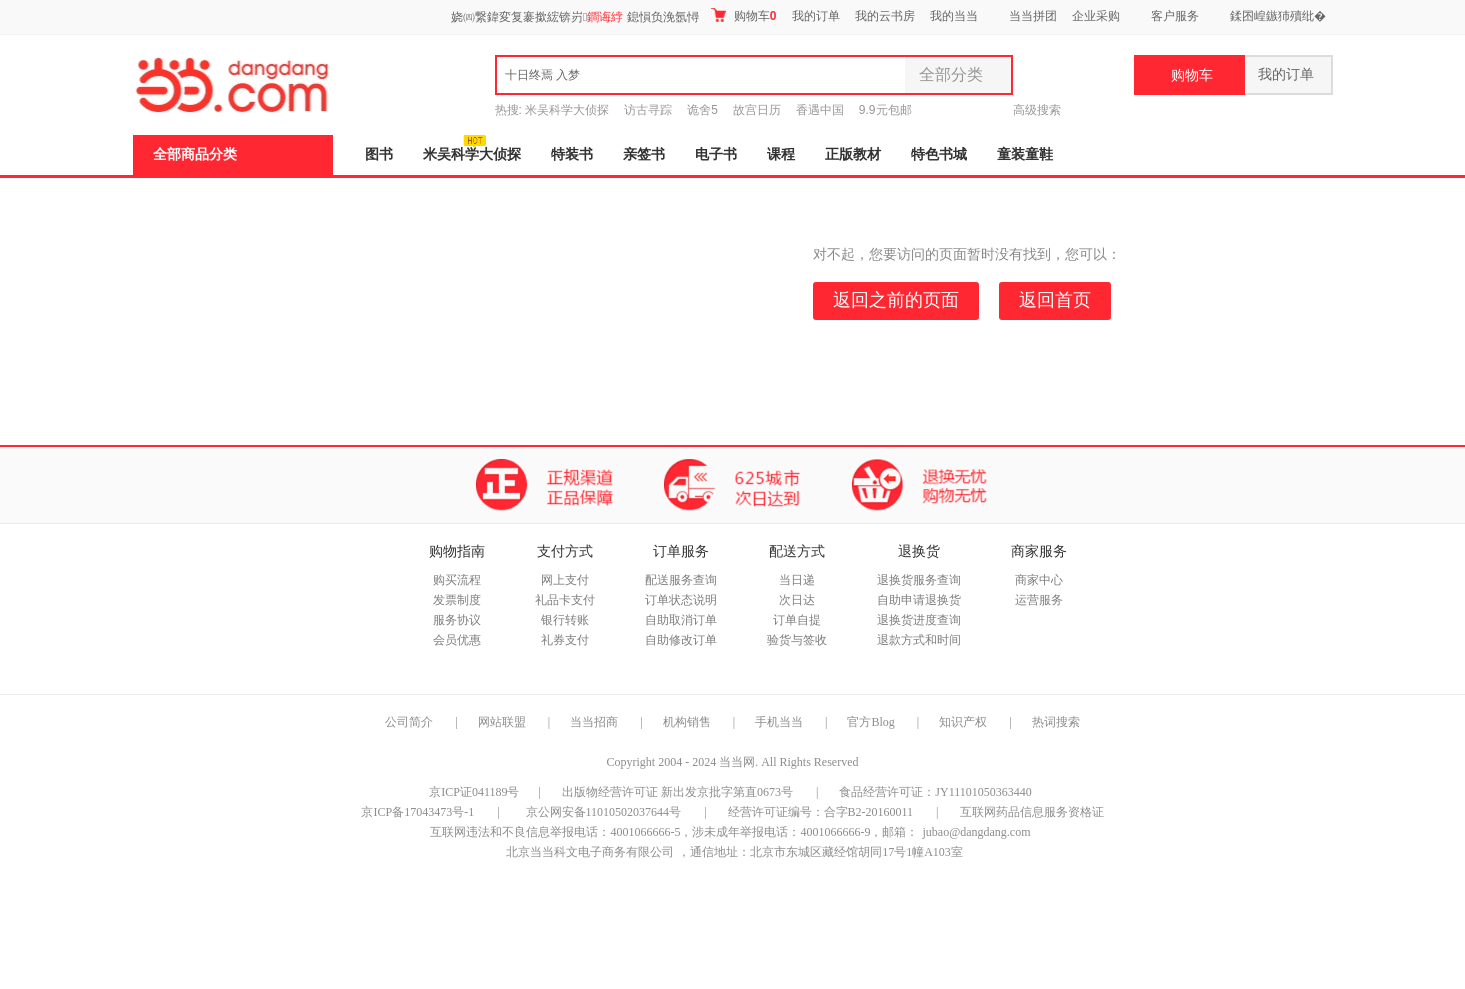  I want to click on 退换货进度查询, so click(919, 620).